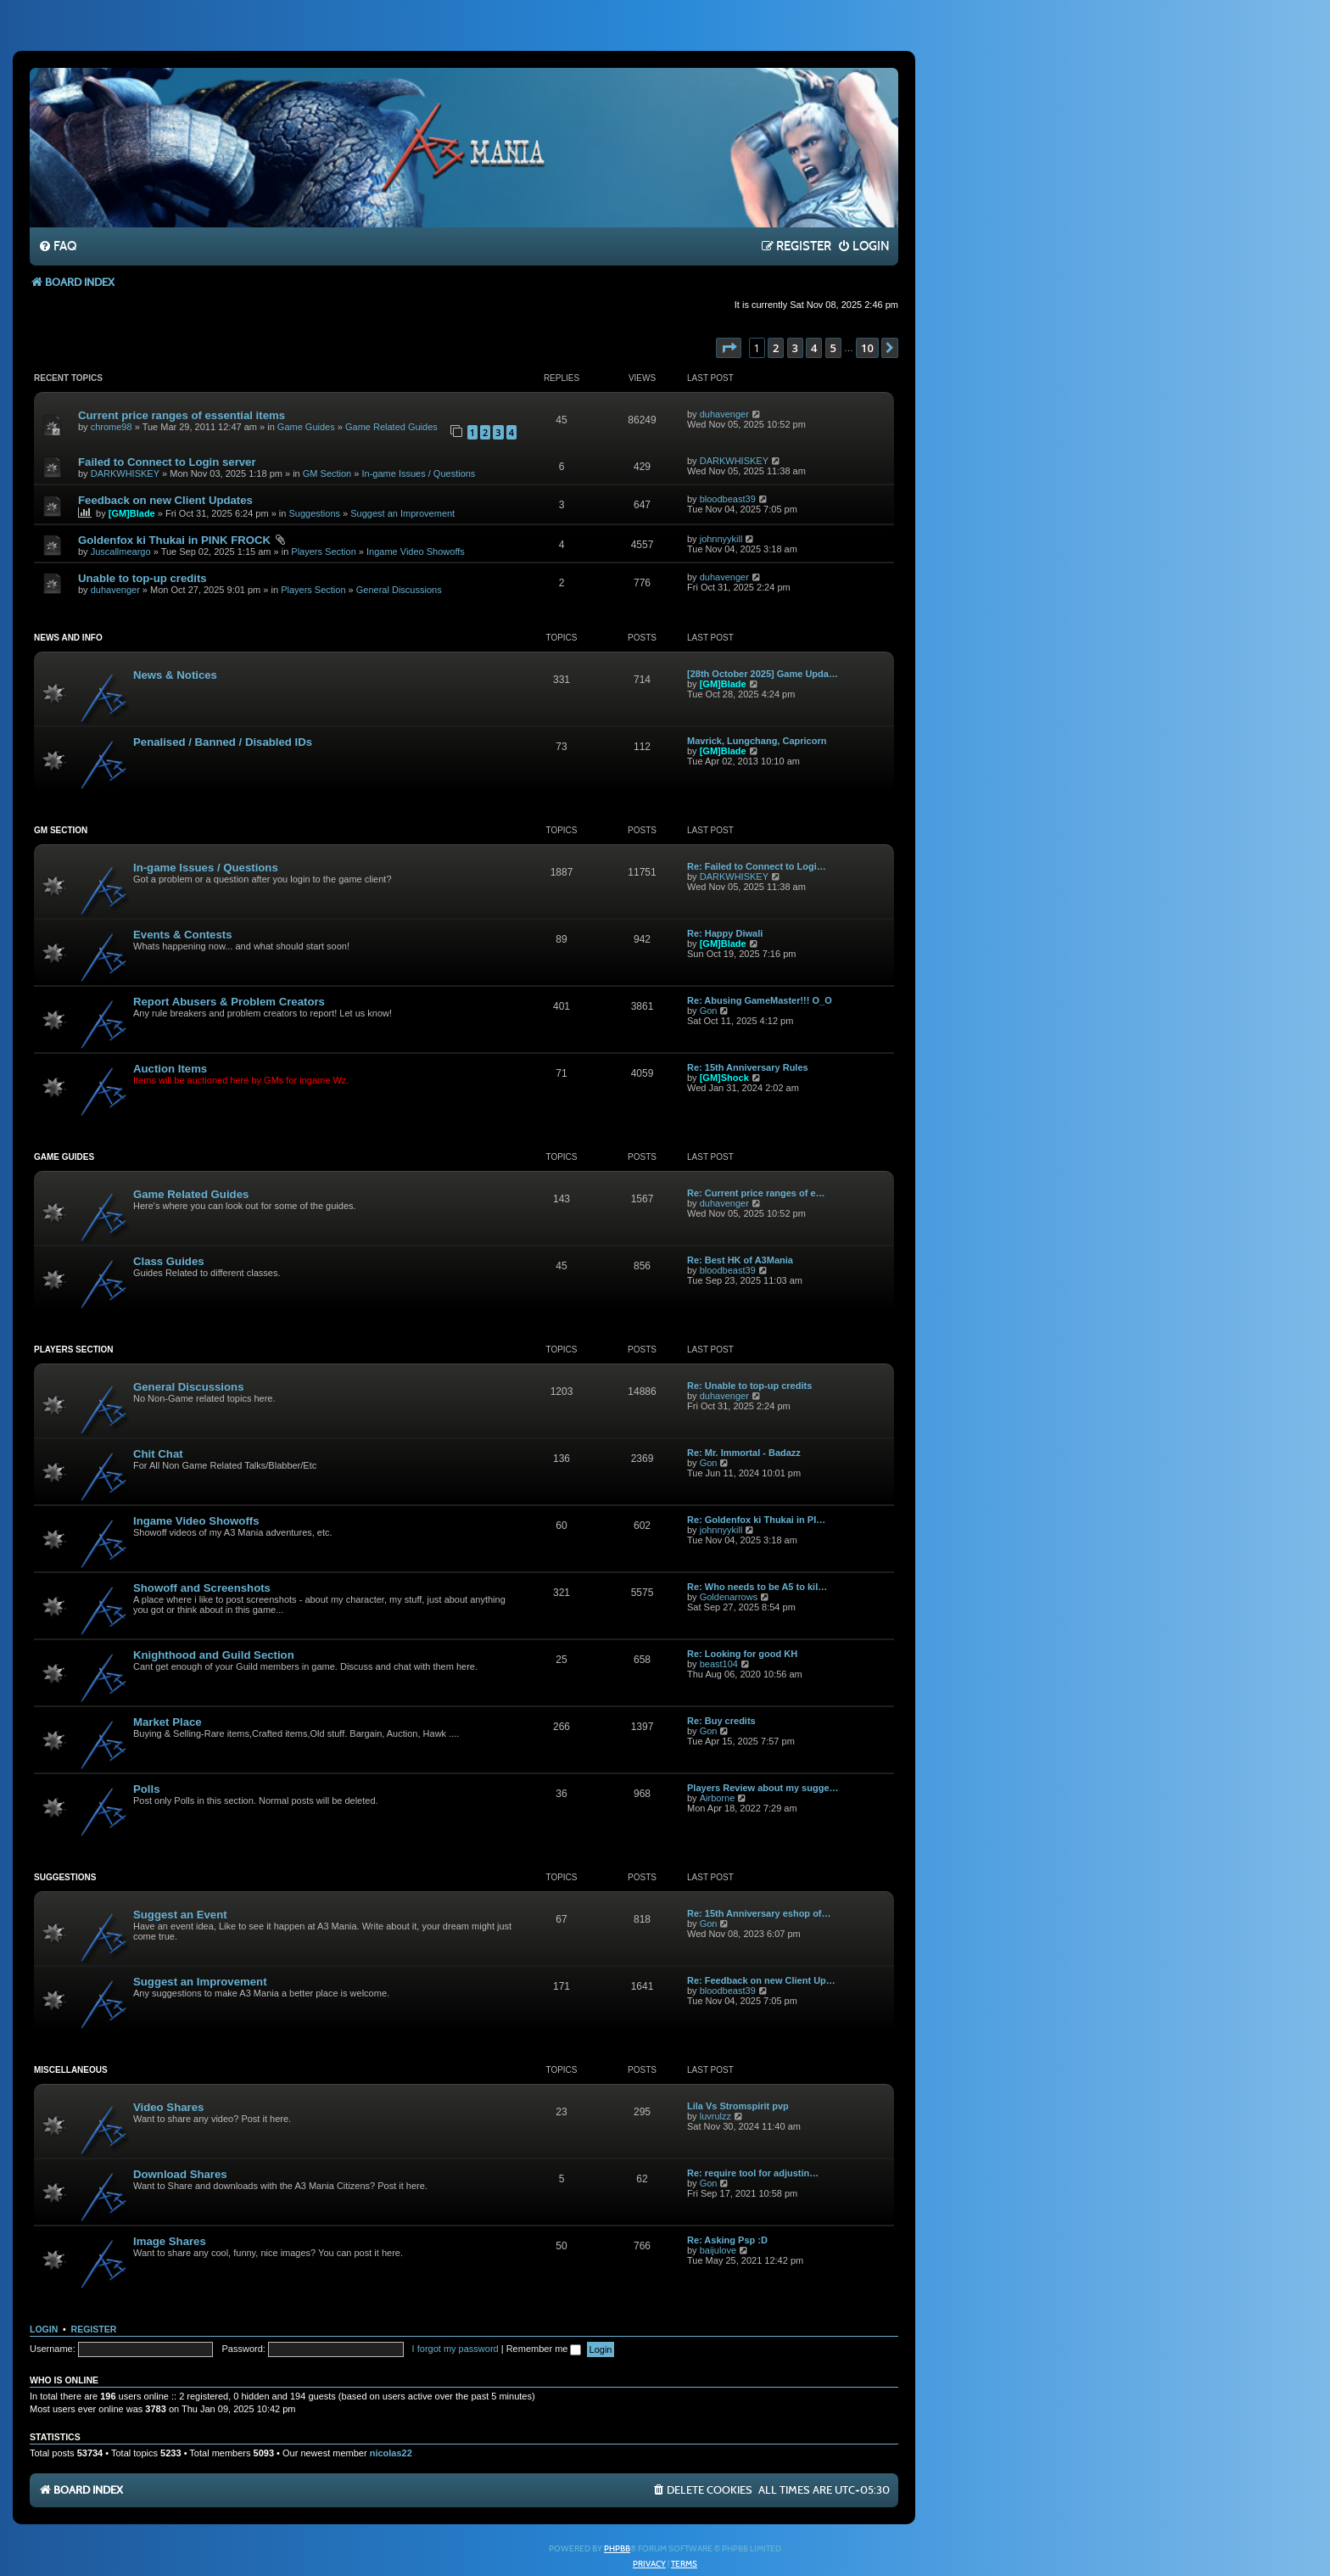 The image size is (1330, 2576). What do you see at coordinates (762, 674) in the screenshot?
I see `[28th October 2025] Game Upda…` at bounding box center [762, 674].